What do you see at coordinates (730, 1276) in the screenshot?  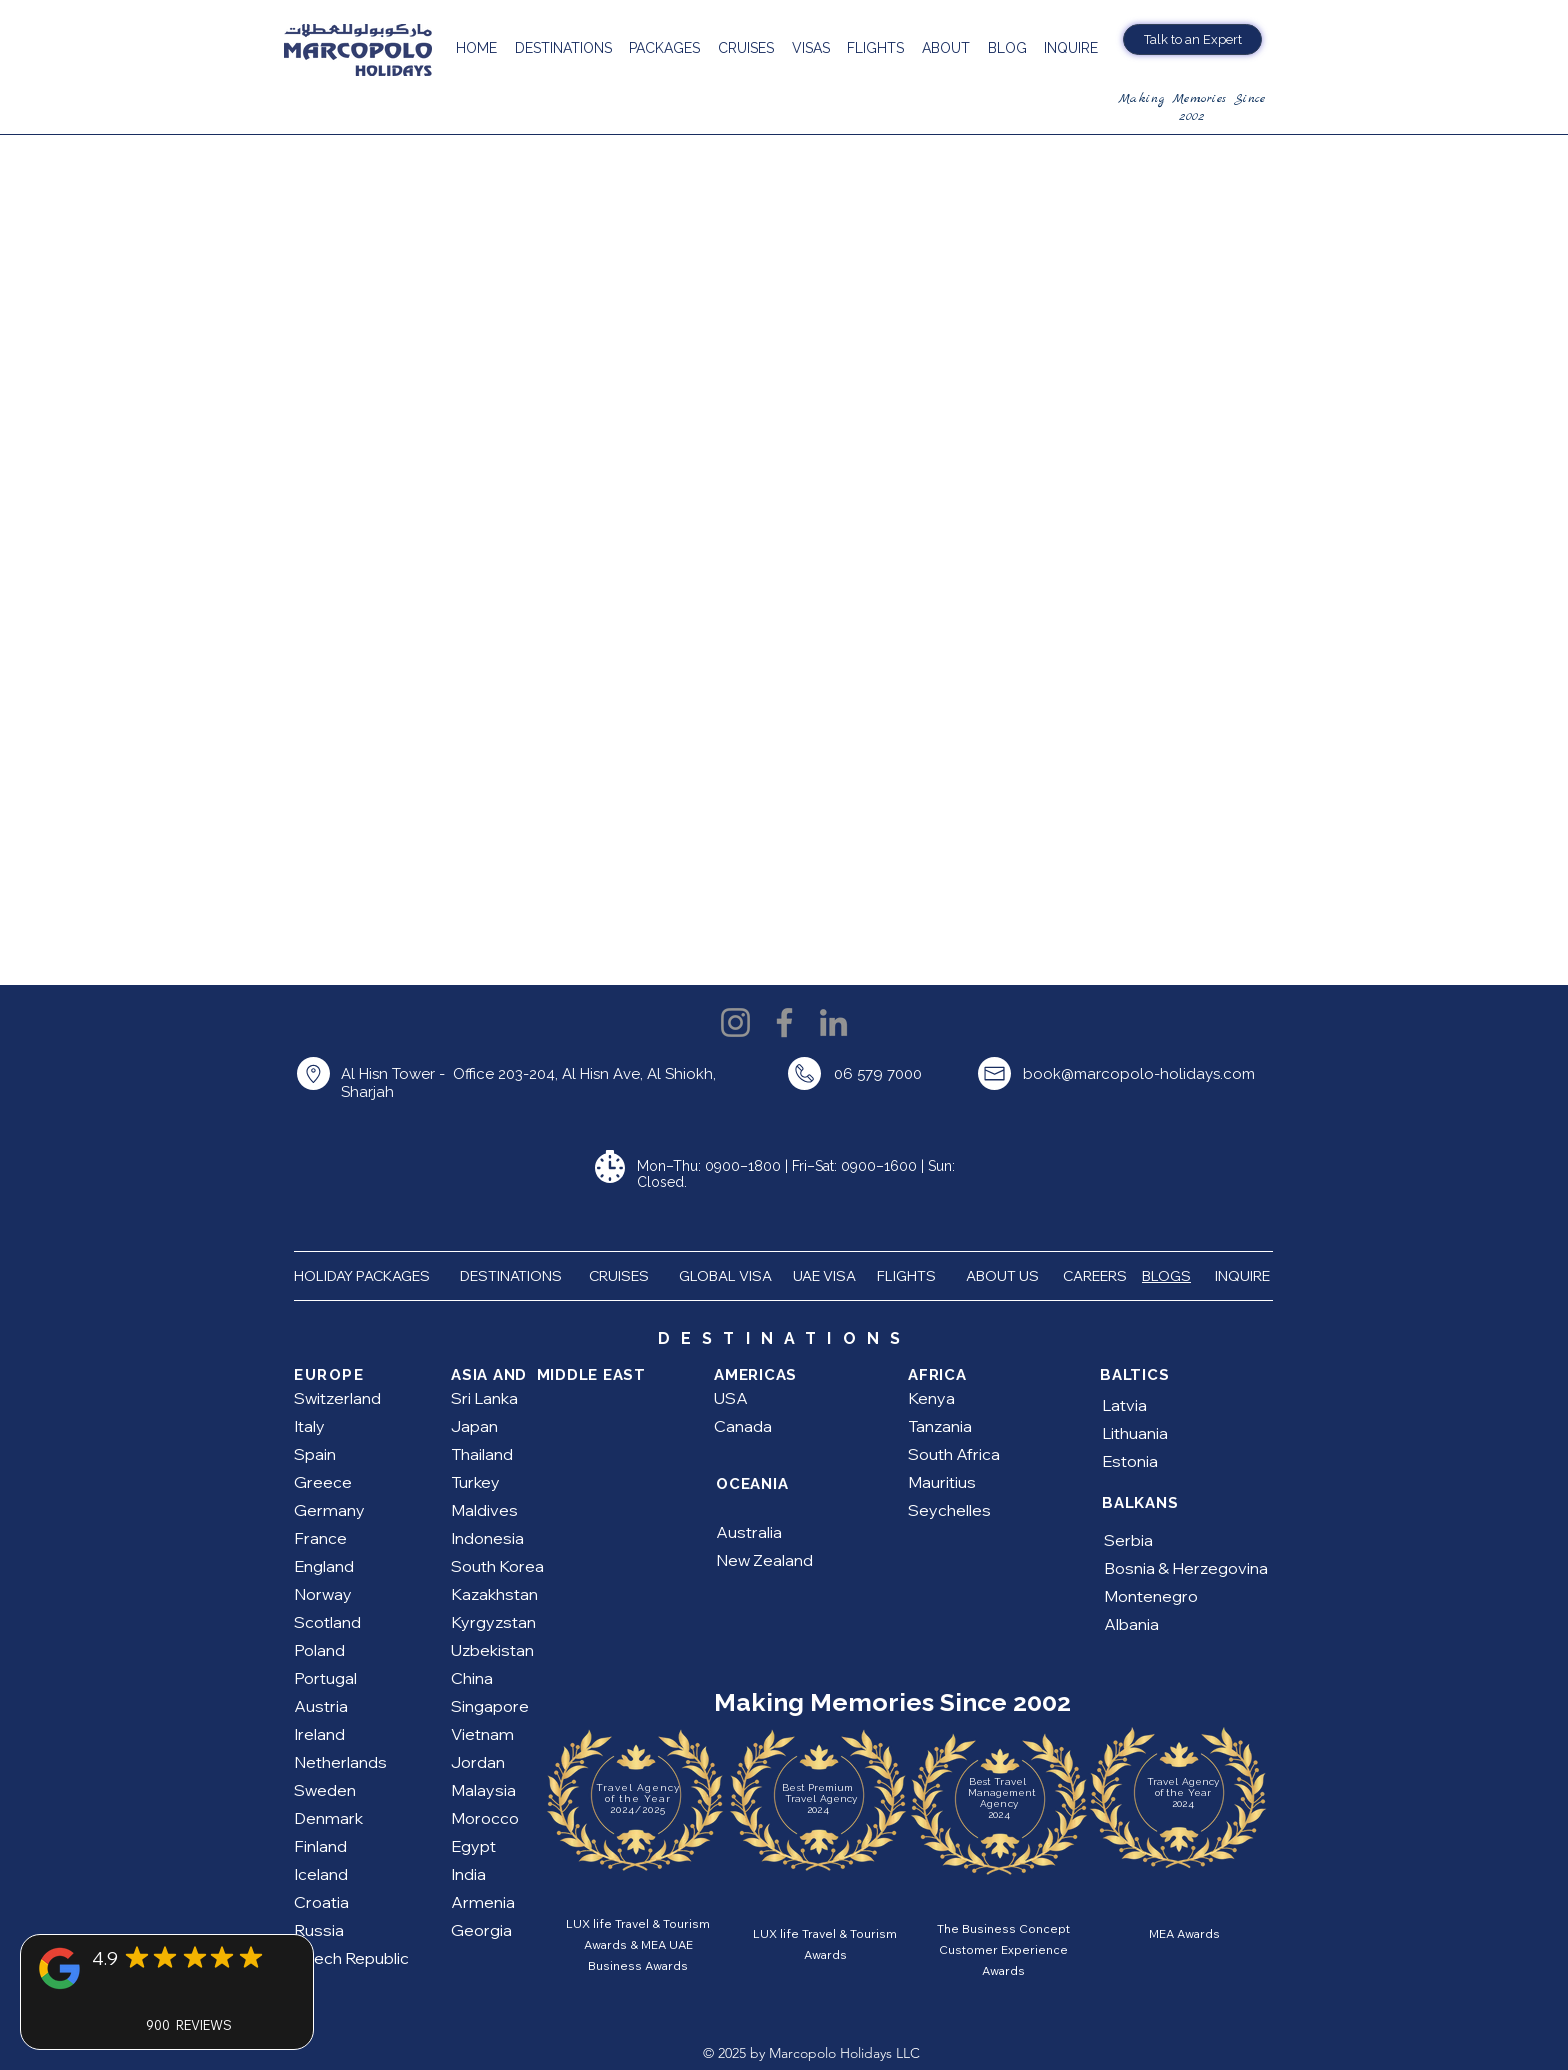 I see `GLOBAL VISA` at bounding box center [730, 1276].